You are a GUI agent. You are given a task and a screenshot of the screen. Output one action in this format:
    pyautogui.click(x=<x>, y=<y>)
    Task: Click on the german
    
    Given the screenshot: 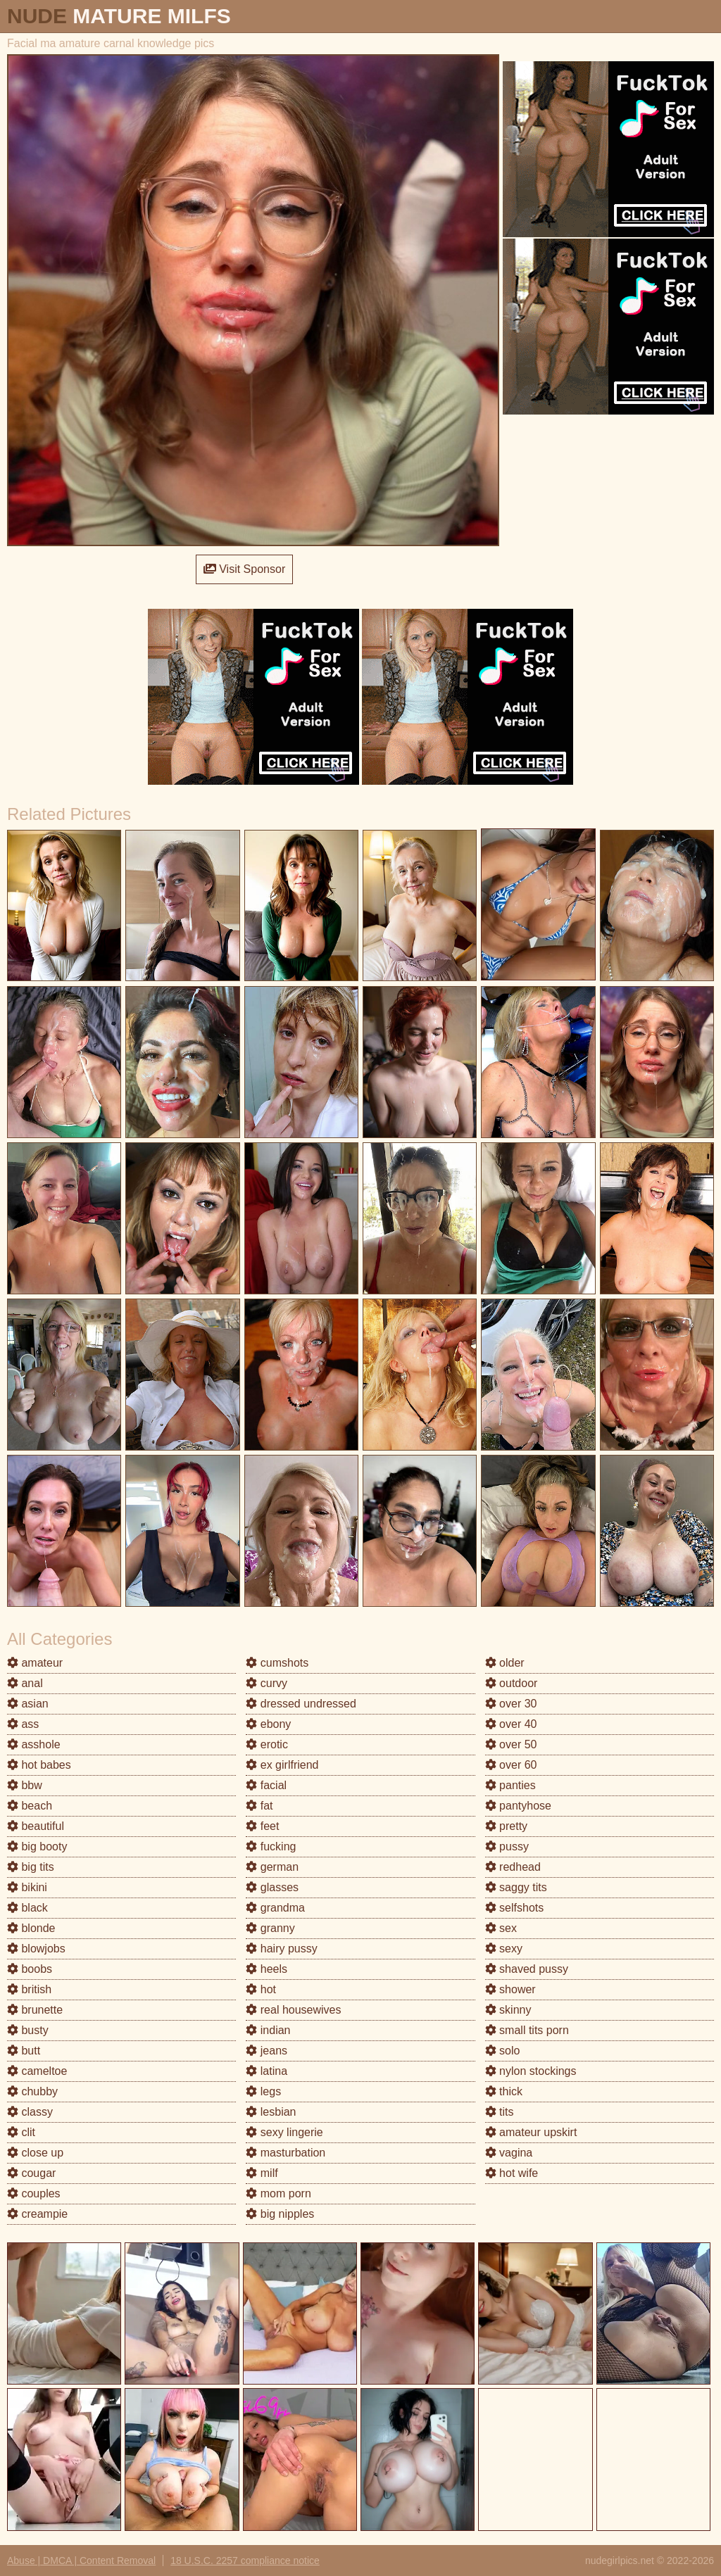 What is the action you would take?
    pyautogui.click(x=272, y=1867)
    